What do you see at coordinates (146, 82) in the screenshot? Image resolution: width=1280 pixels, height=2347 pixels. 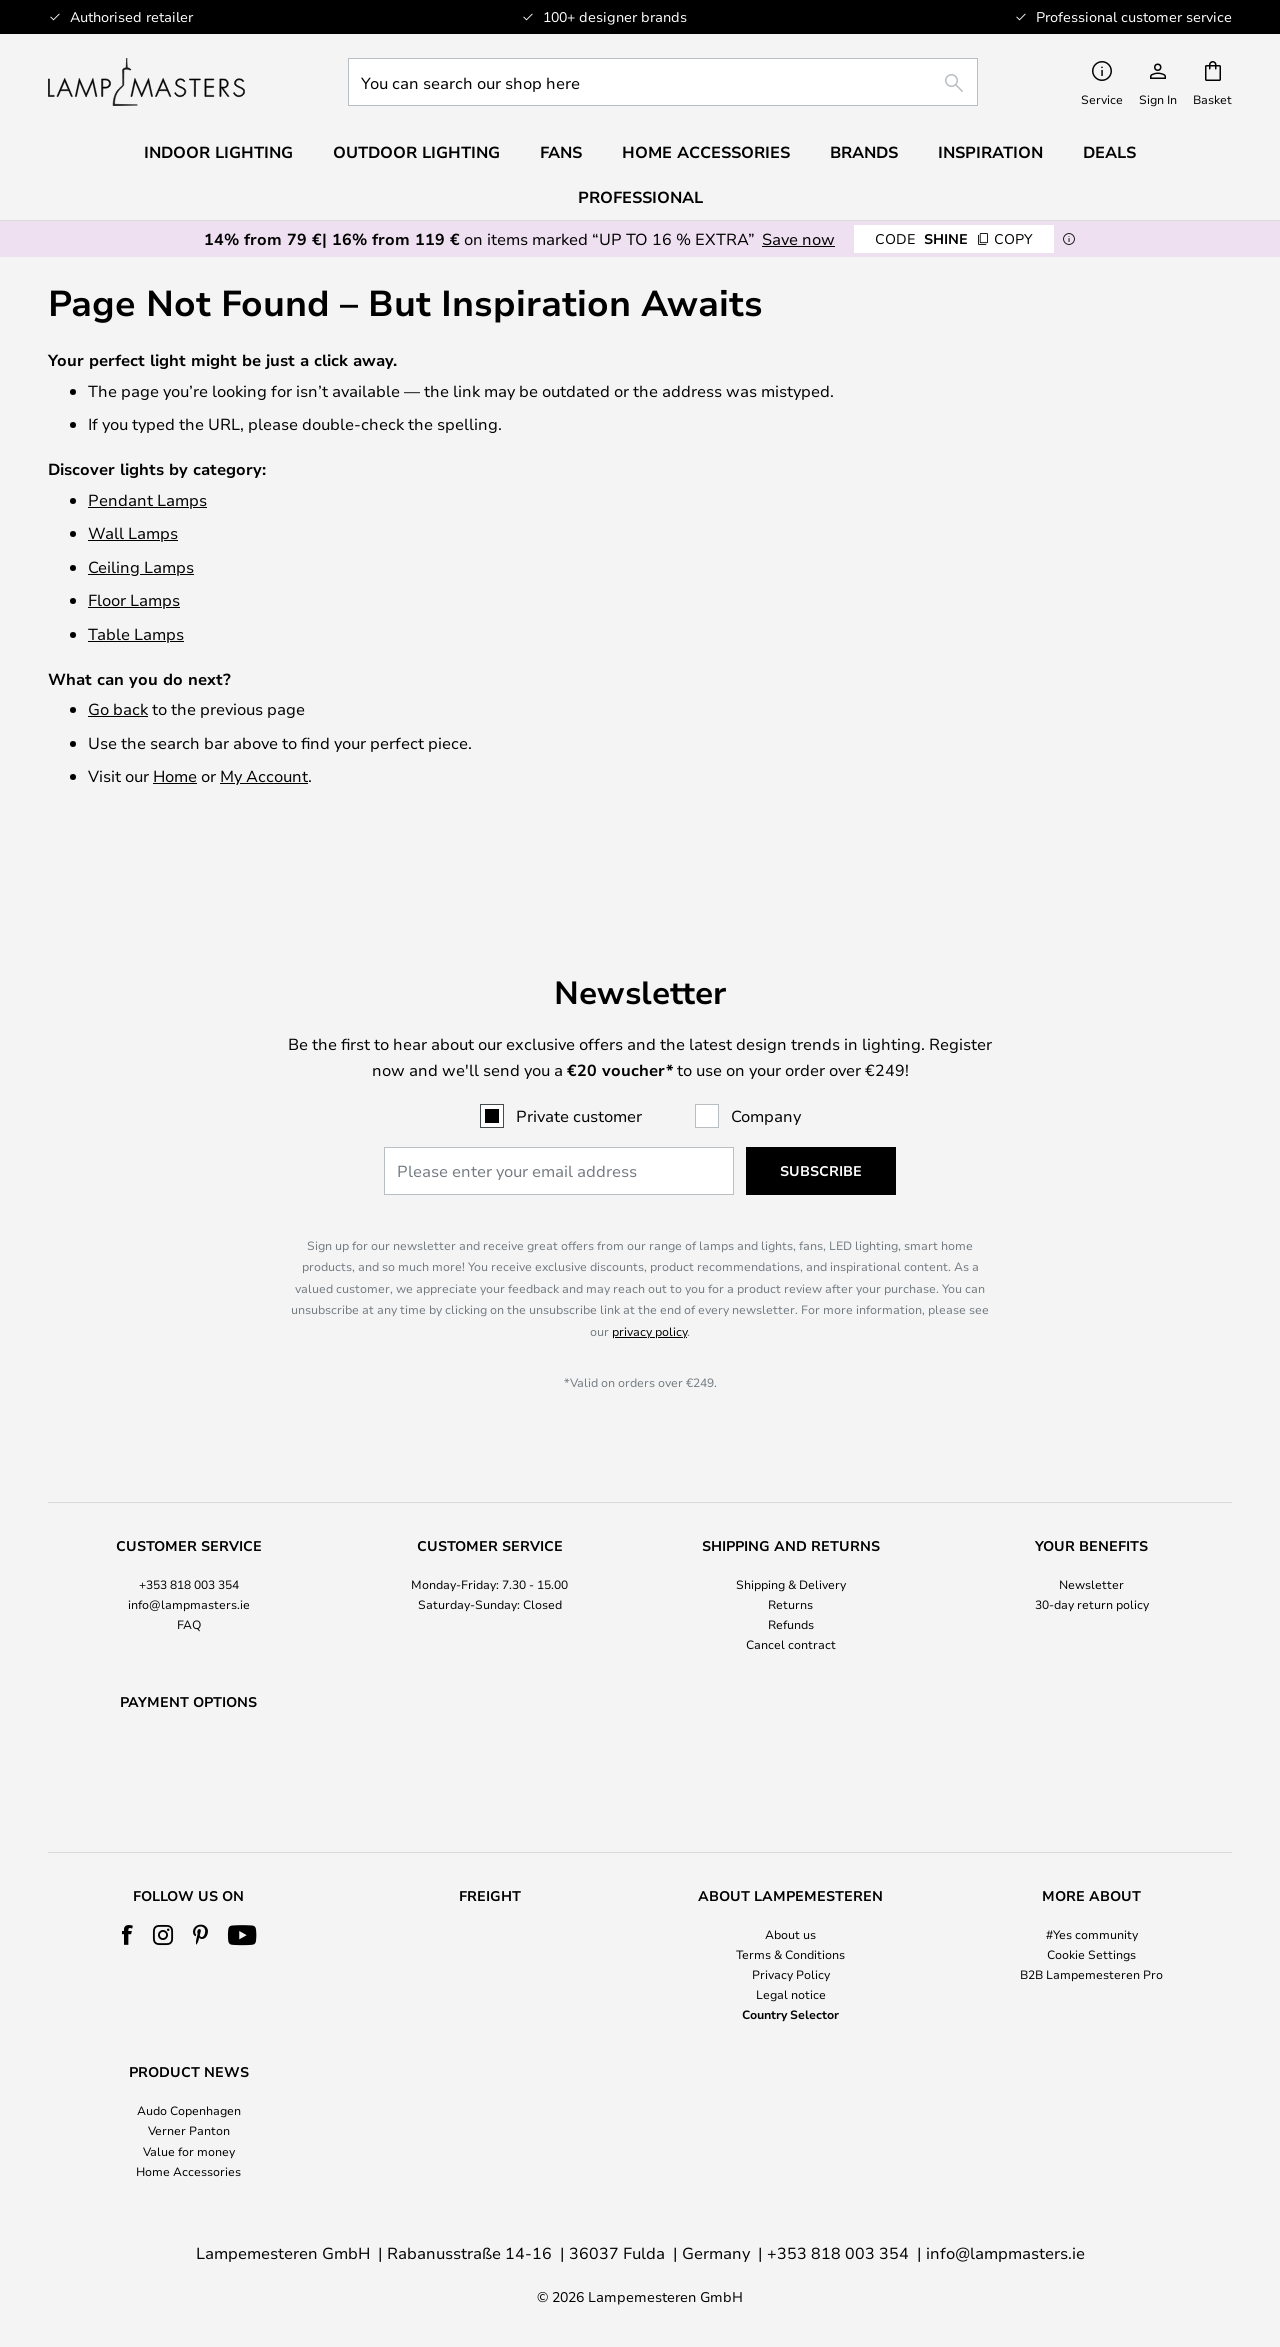 I see `[store logo]` at bounding box center [146, 82].